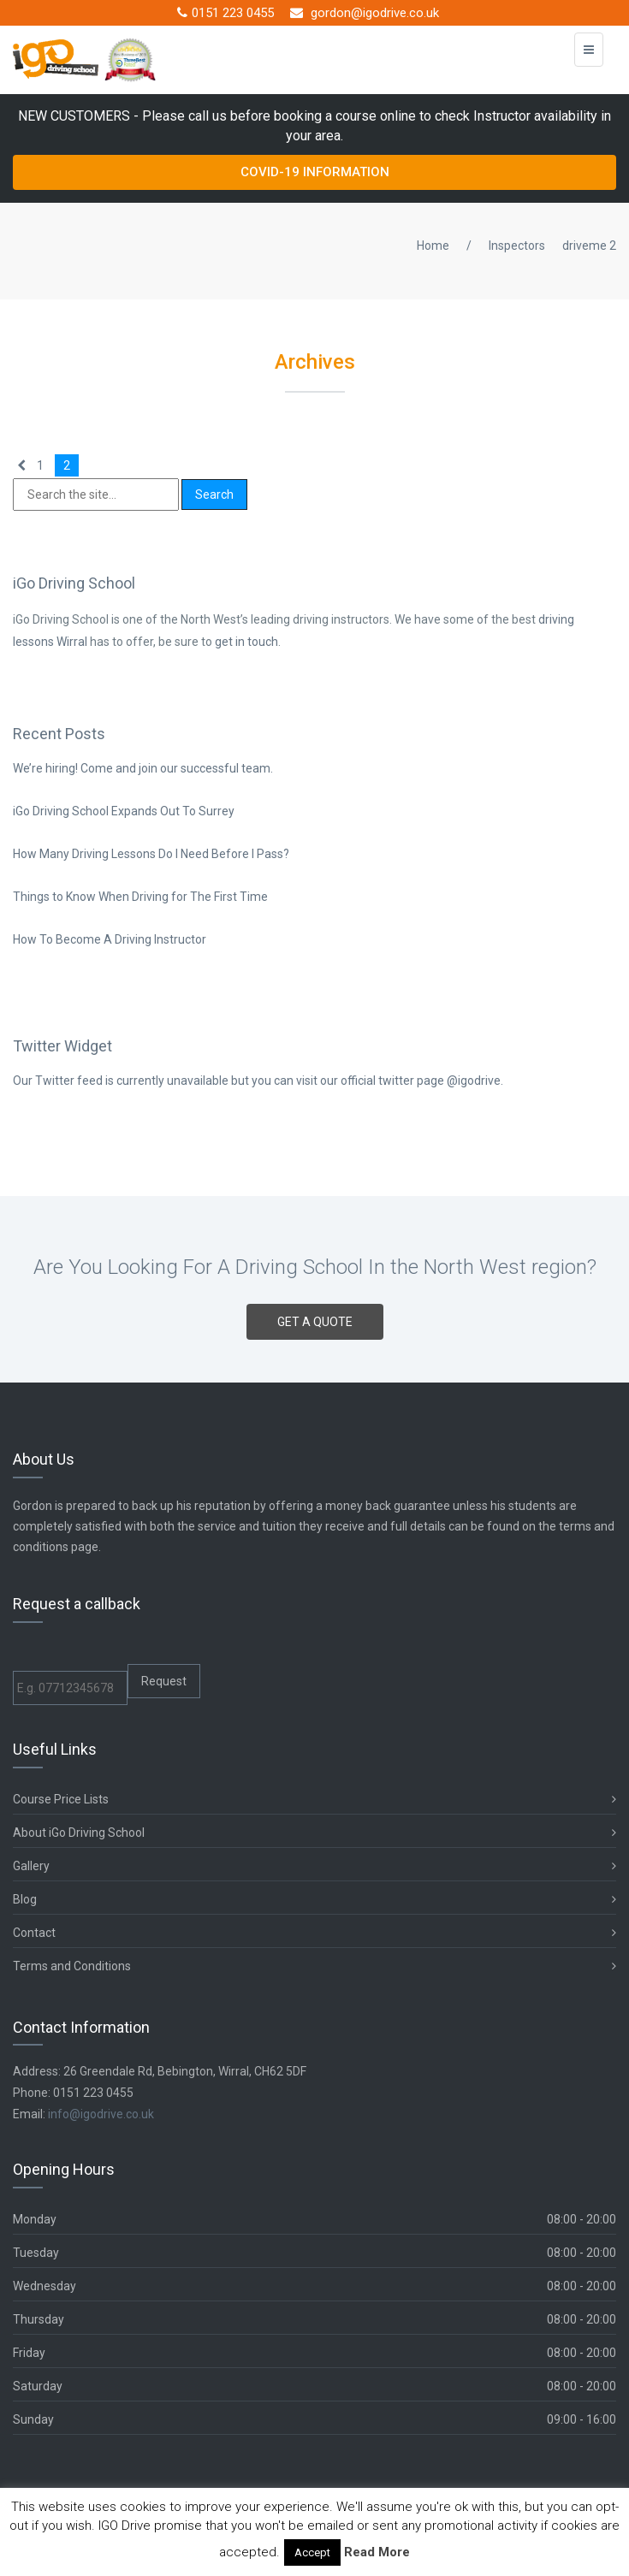 This screenshot has height=2576, width=629. Describe the element at coordinates (314, 1799) in the screenshot. I see `Course Price Lists` at that location.